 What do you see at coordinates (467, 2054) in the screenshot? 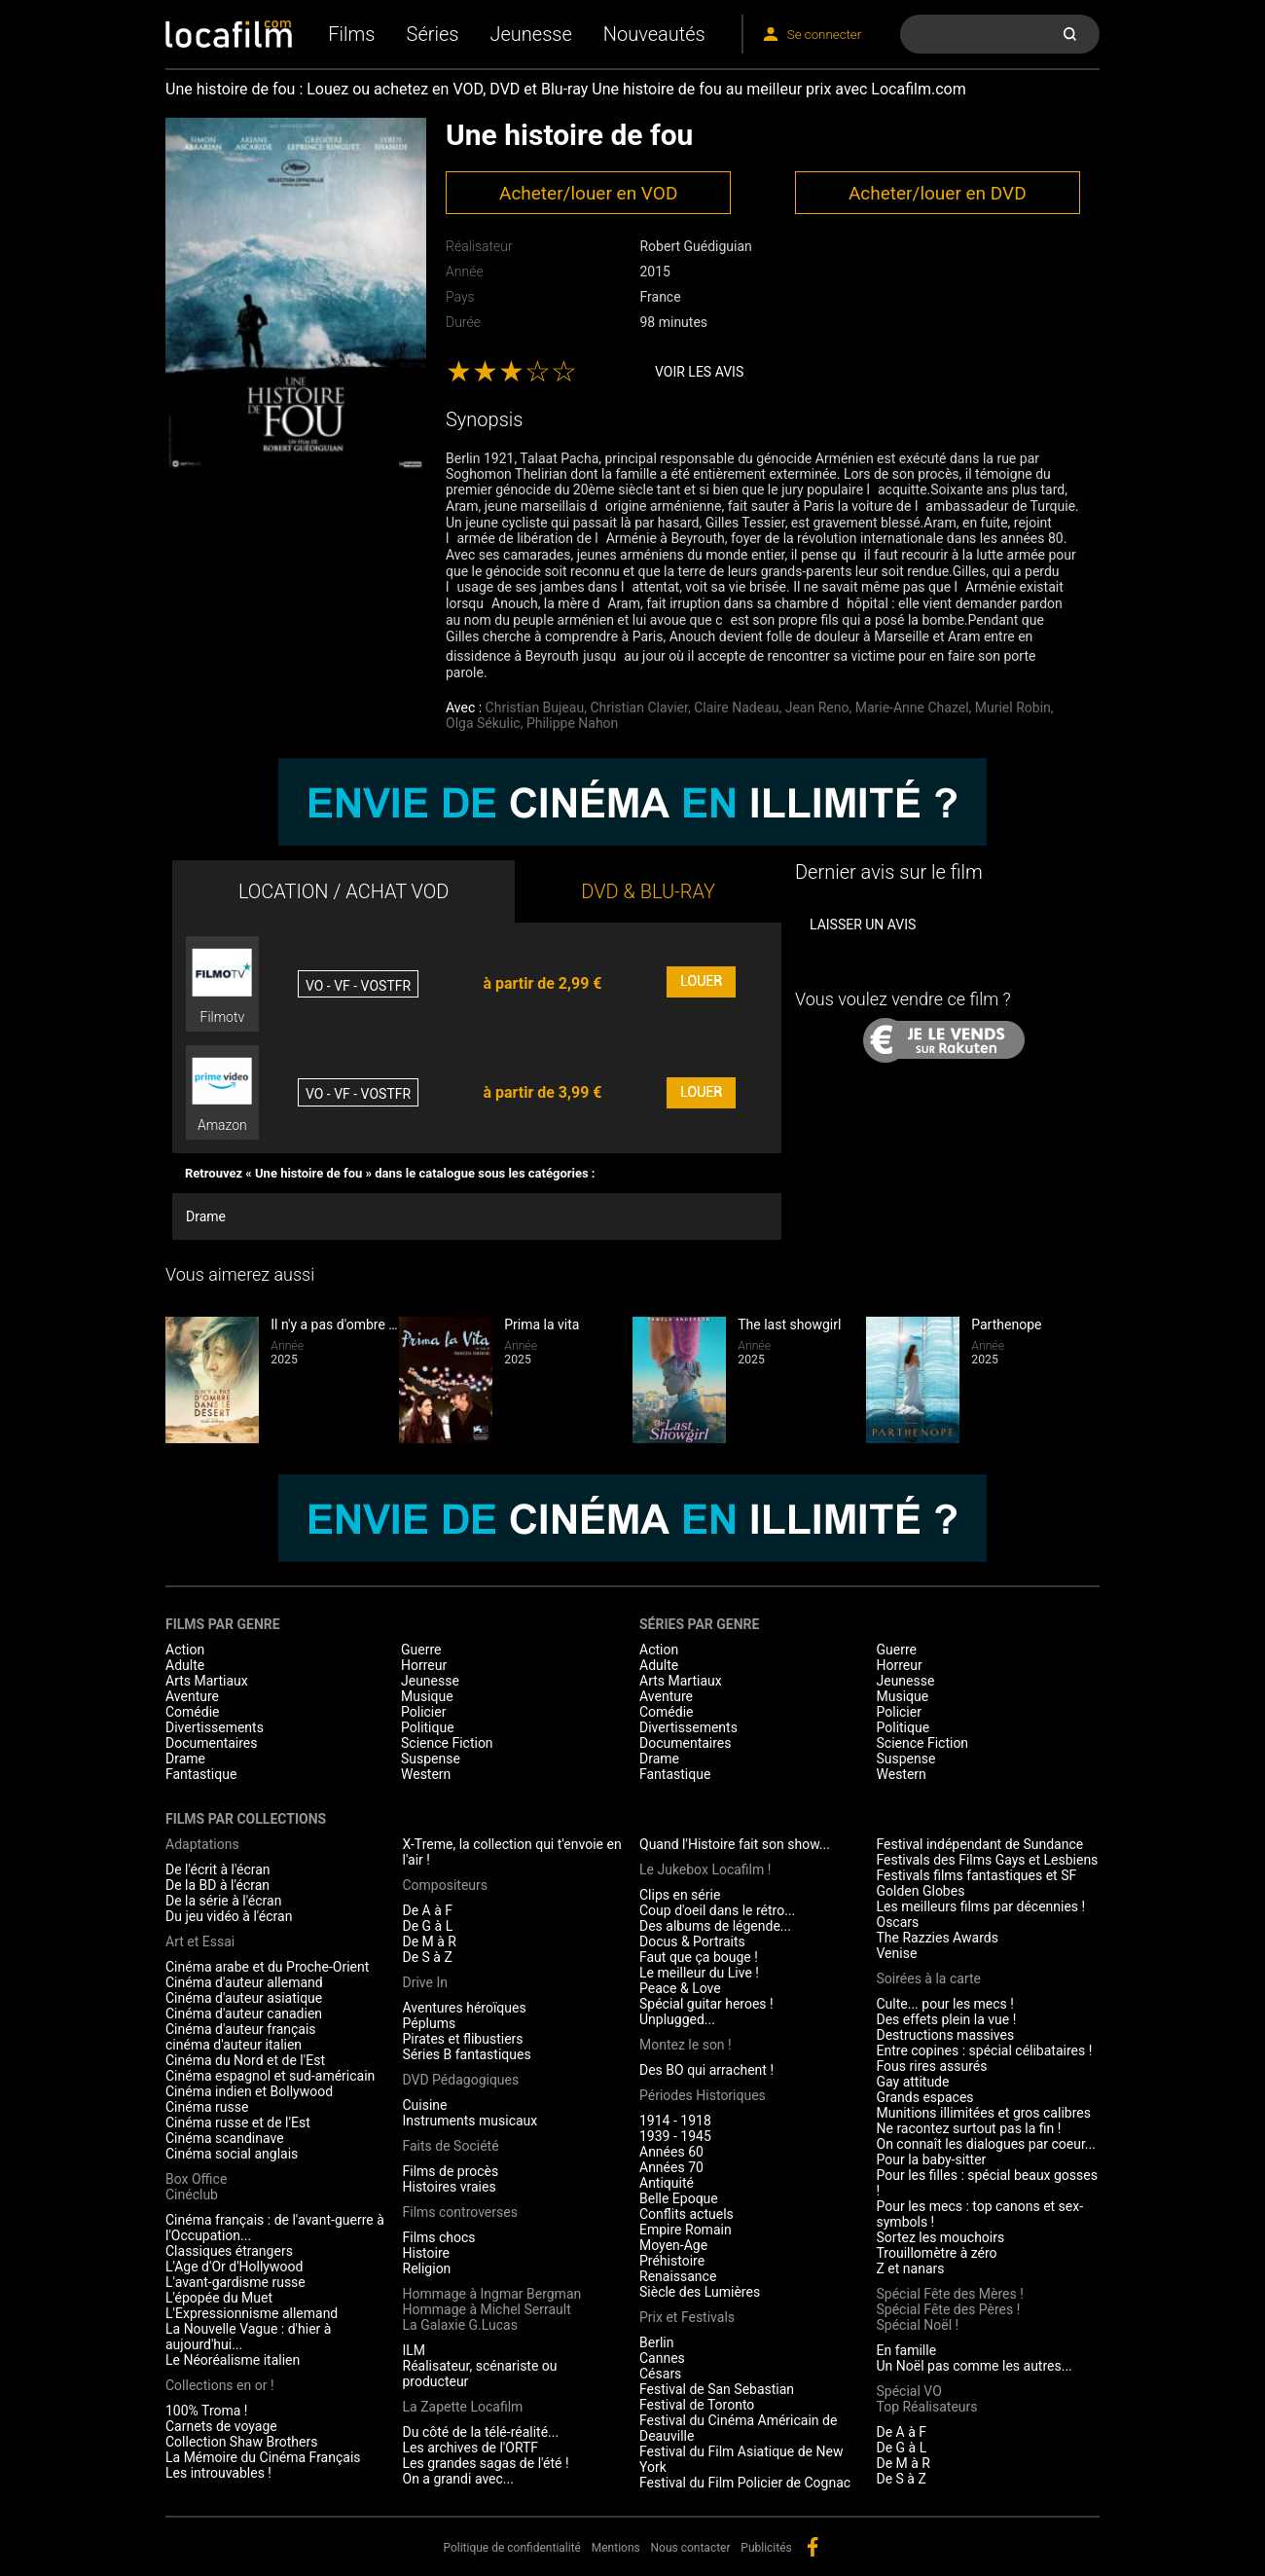
I see `Séries B fantastiques` at bounding box center [467, 2054].